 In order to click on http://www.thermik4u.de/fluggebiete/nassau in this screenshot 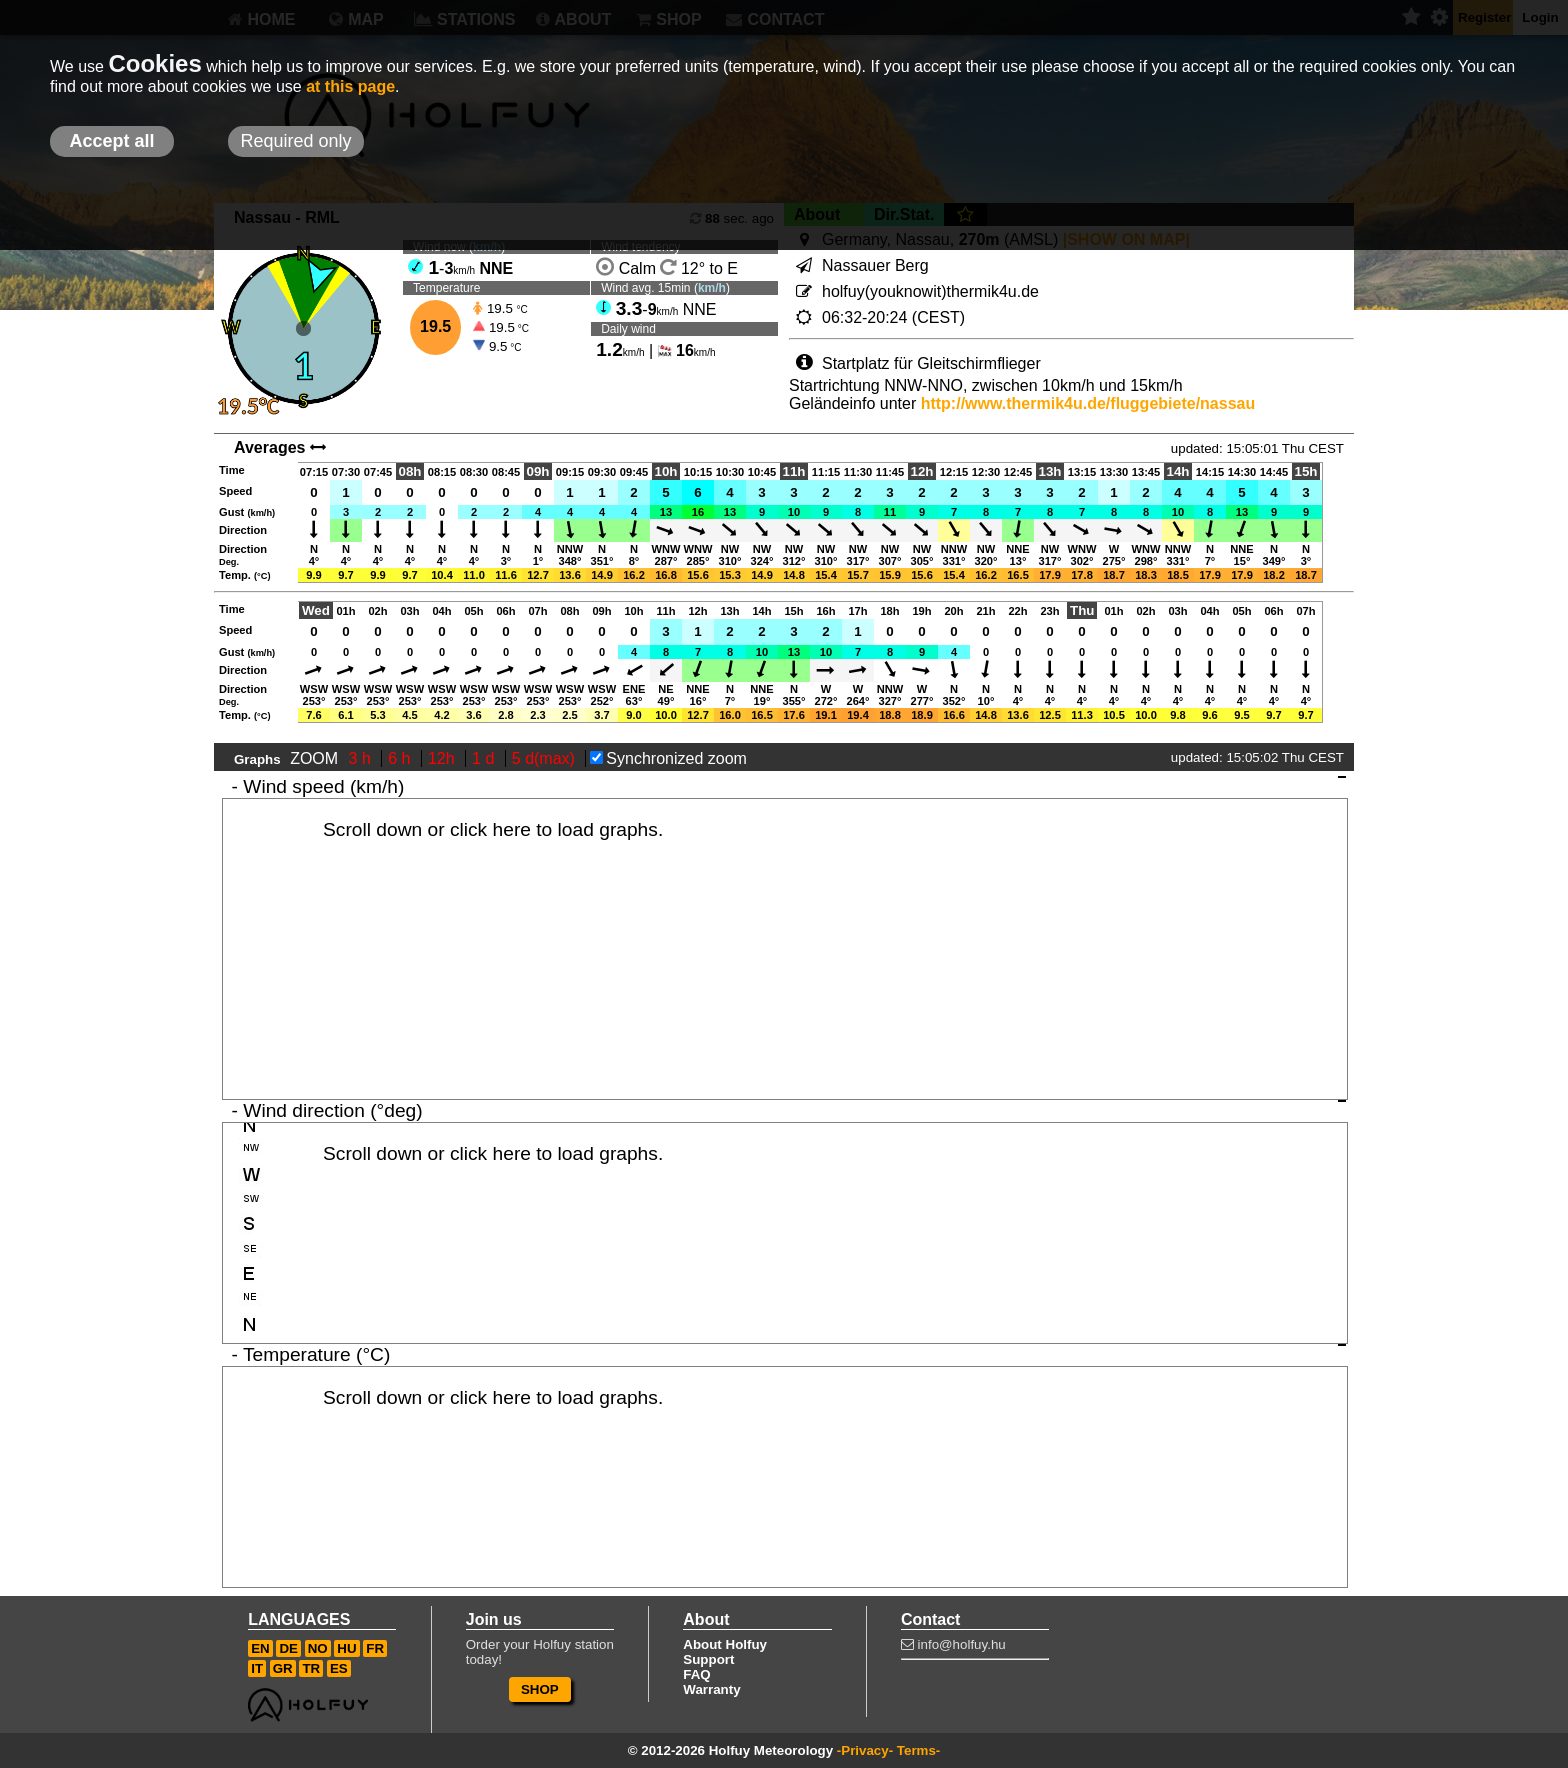, I will do `click(1088, 403)`.